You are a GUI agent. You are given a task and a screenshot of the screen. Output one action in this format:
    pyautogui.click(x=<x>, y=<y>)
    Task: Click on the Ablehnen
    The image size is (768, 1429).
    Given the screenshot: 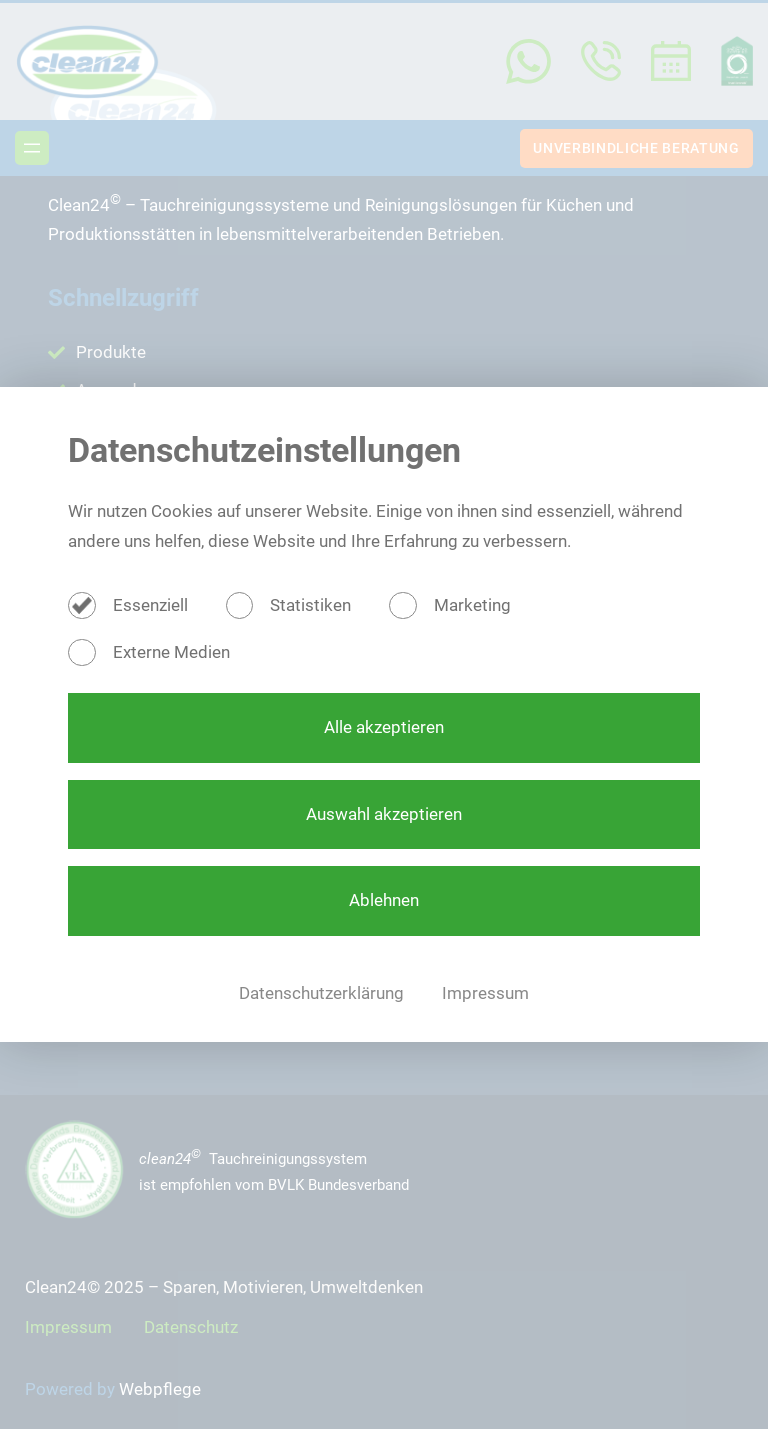 What is the action you would take?
    pyautogui.click(x=384, y=900)
    